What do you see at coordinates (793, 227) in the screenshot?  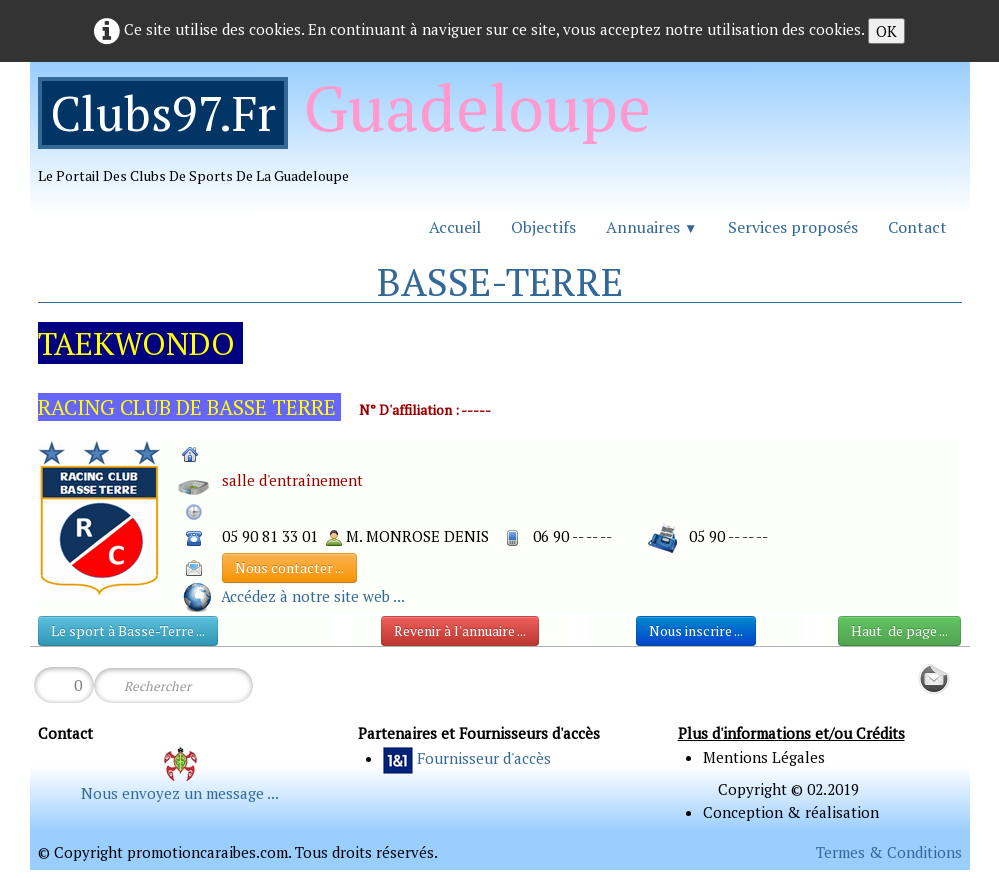 I see `Services proposés` at bounding box center [793, 227].